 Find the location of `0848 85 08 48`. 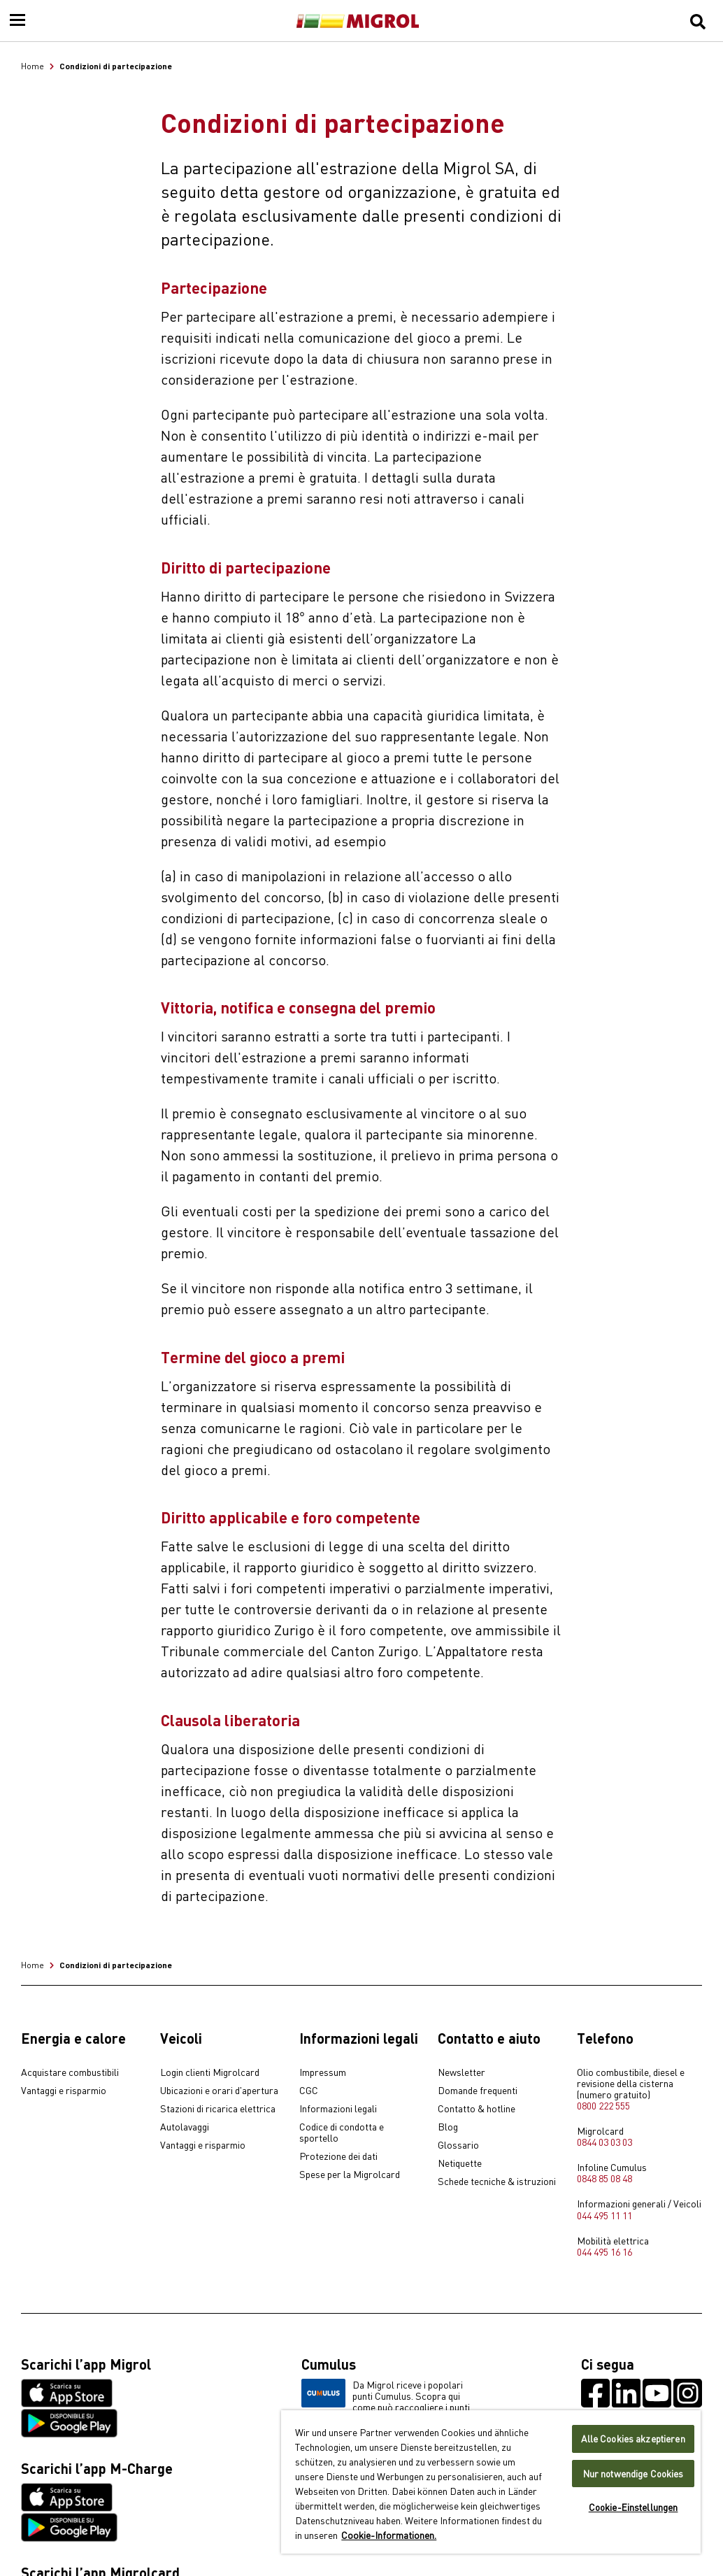

0848 85 08 48 is located at coordinates (604, 2178).